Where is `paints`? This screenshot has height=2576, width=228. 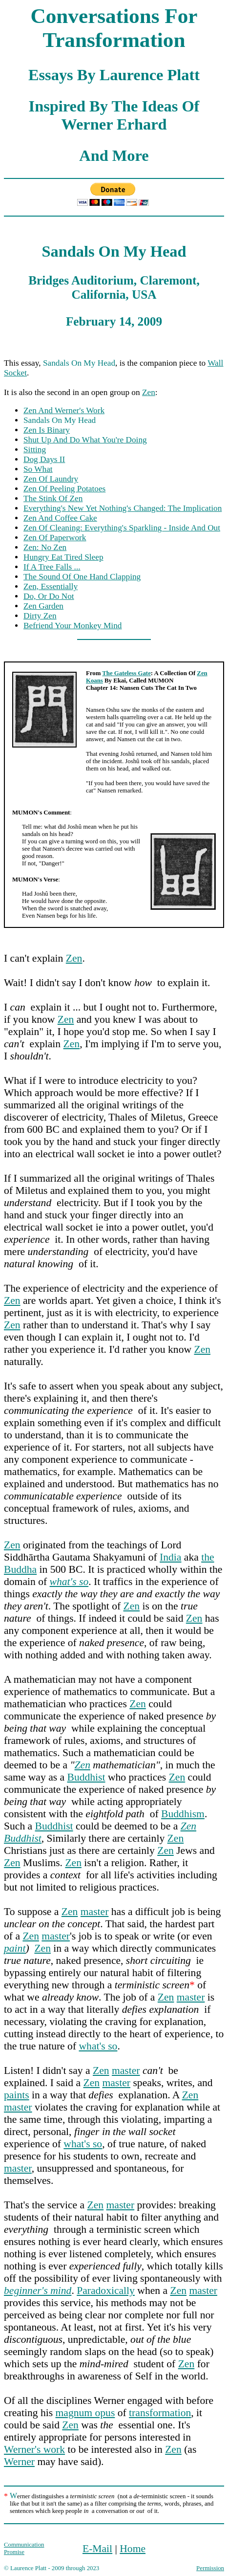 paints is located at coordinates (16, 2095).